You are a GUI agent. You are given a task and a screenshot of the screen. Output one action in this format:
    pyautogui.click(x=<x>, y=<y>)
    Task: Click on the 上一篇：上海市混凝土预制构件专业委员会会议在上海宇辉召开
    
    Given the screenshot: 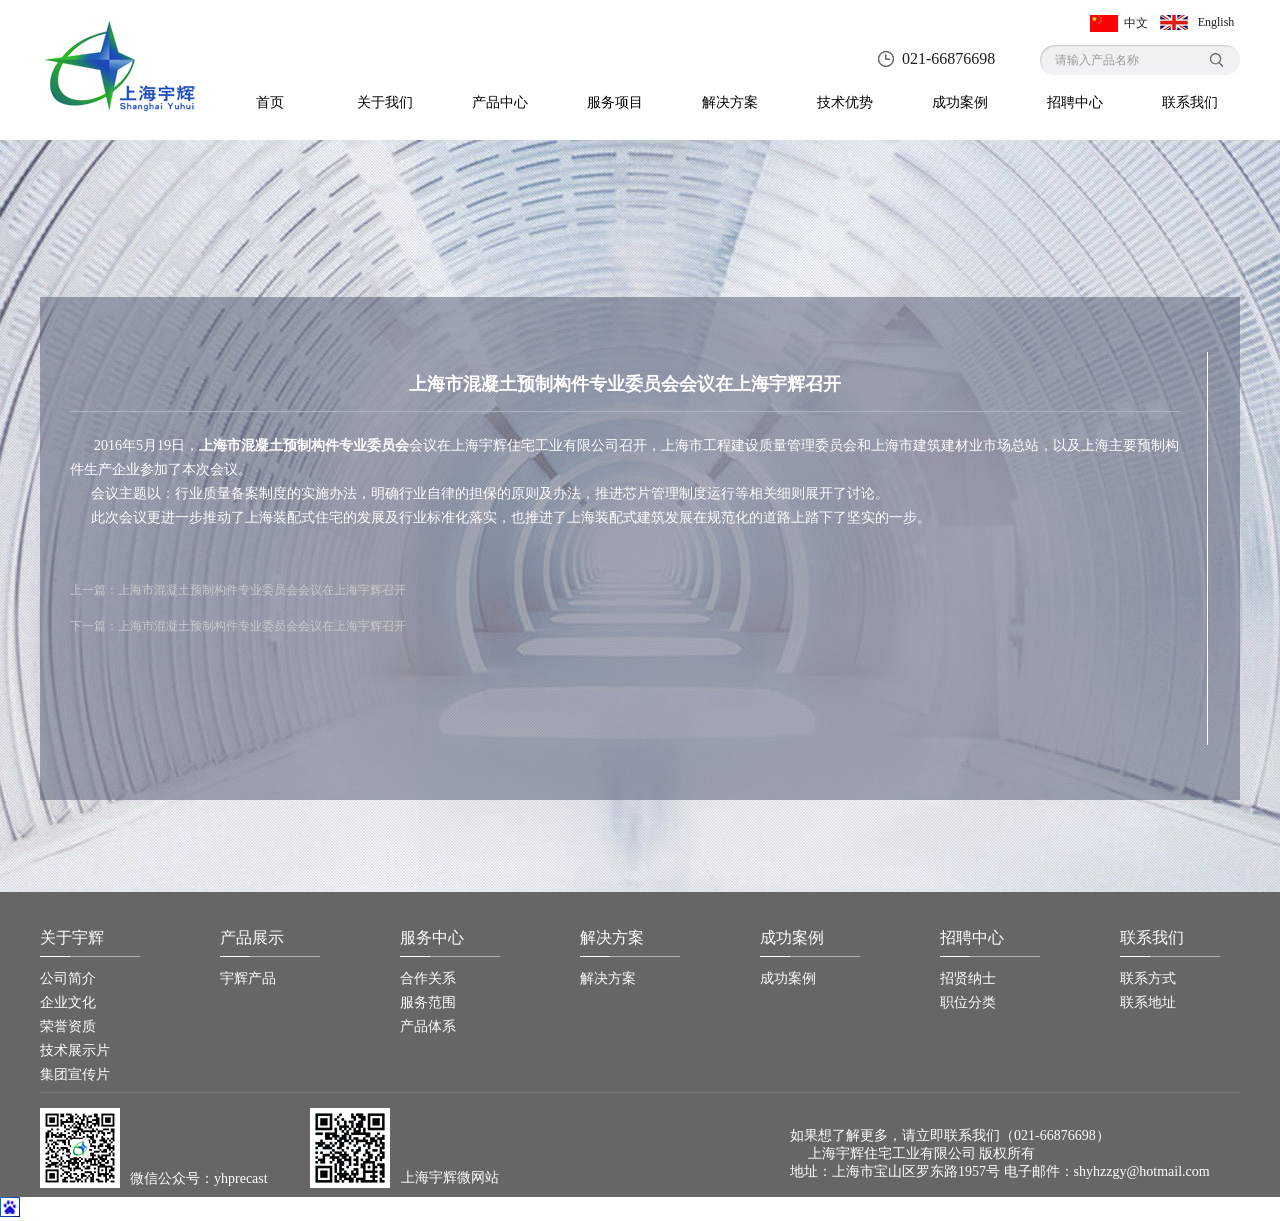 What is the action you would take?
    pyautogui.click(x=238, y=590)
    